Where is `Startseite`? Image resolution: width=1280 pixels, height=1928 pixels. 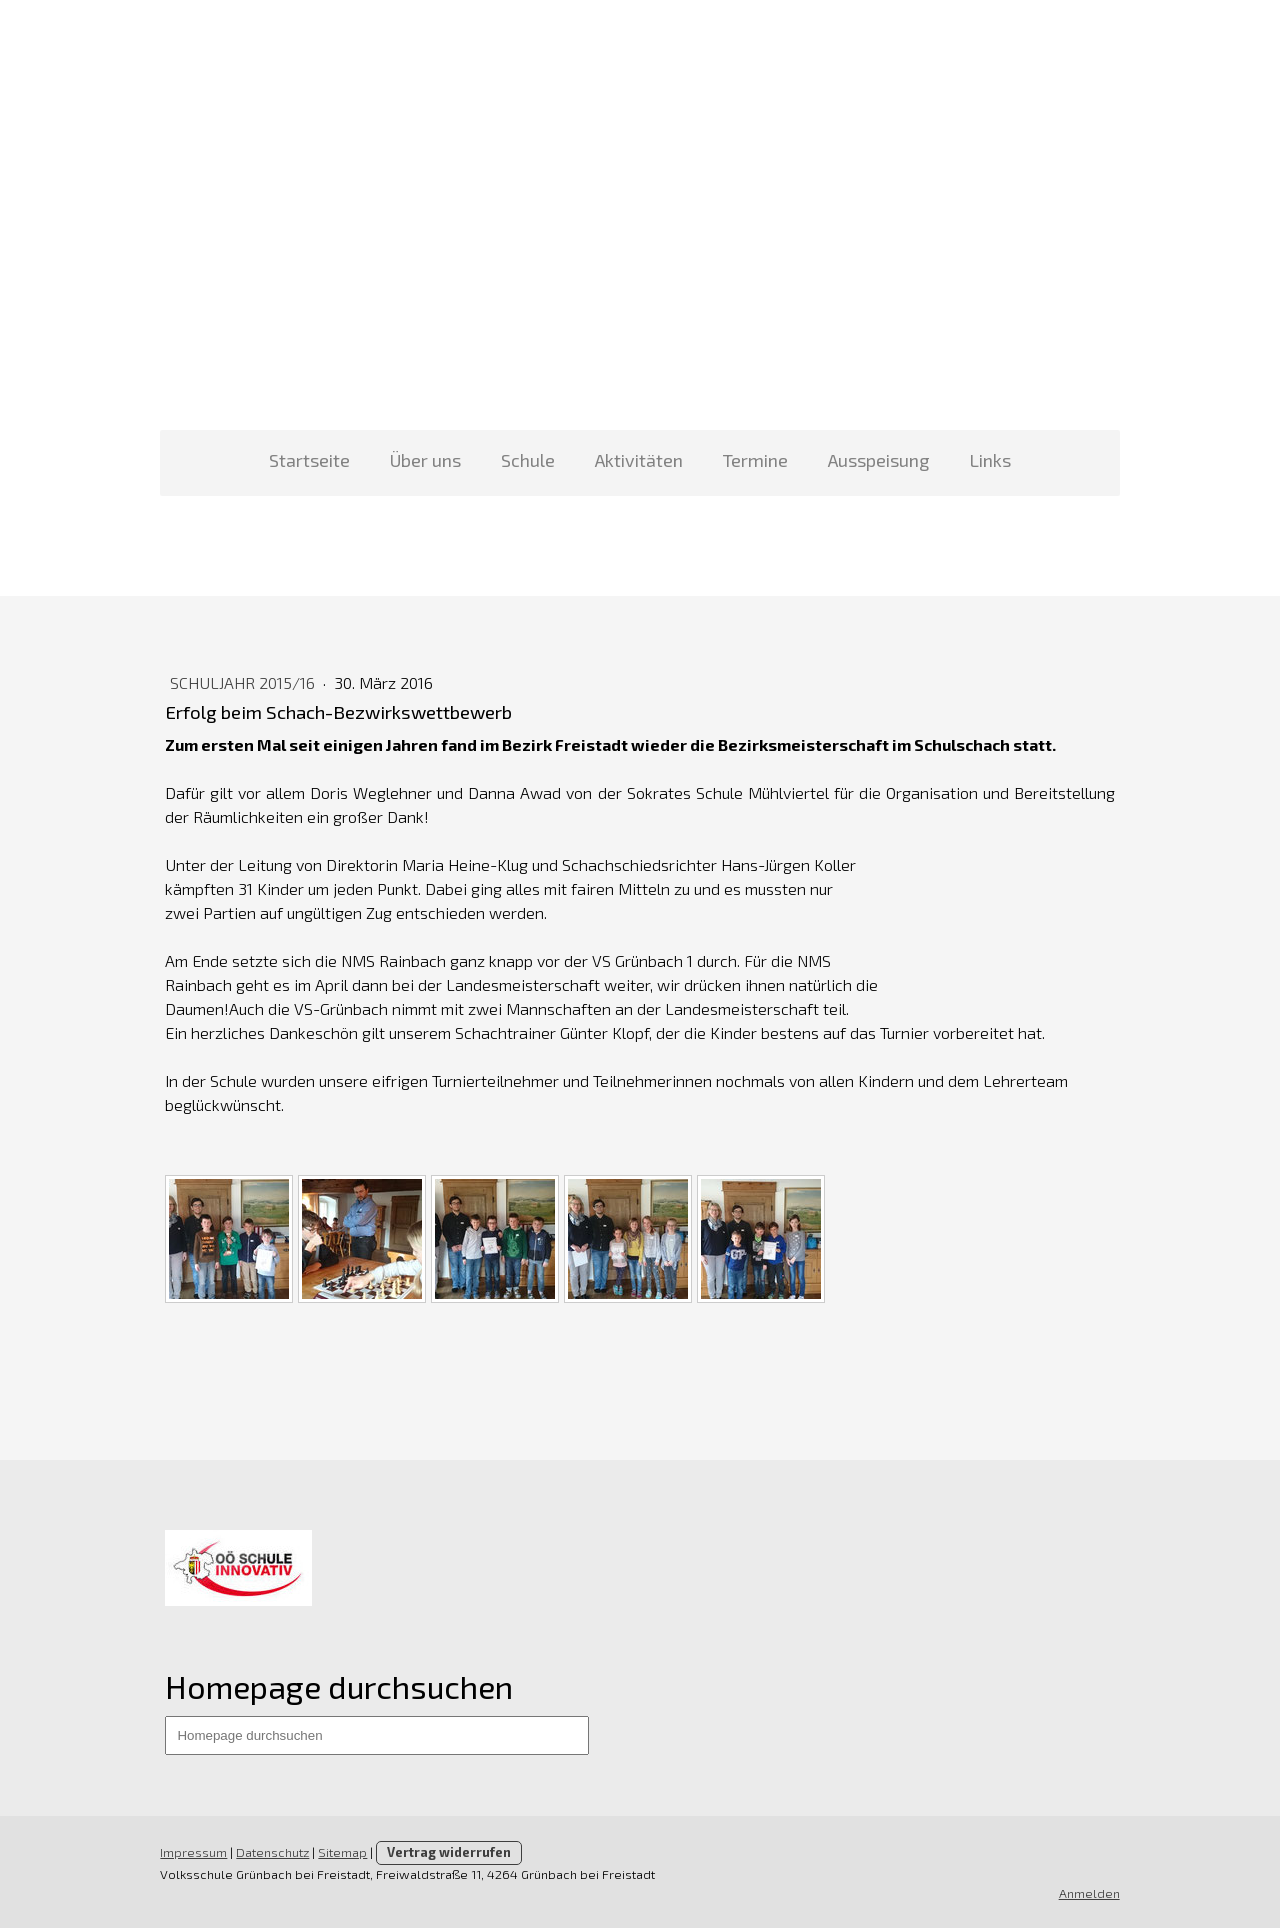 Startseite is located at coordinates (309, 460).